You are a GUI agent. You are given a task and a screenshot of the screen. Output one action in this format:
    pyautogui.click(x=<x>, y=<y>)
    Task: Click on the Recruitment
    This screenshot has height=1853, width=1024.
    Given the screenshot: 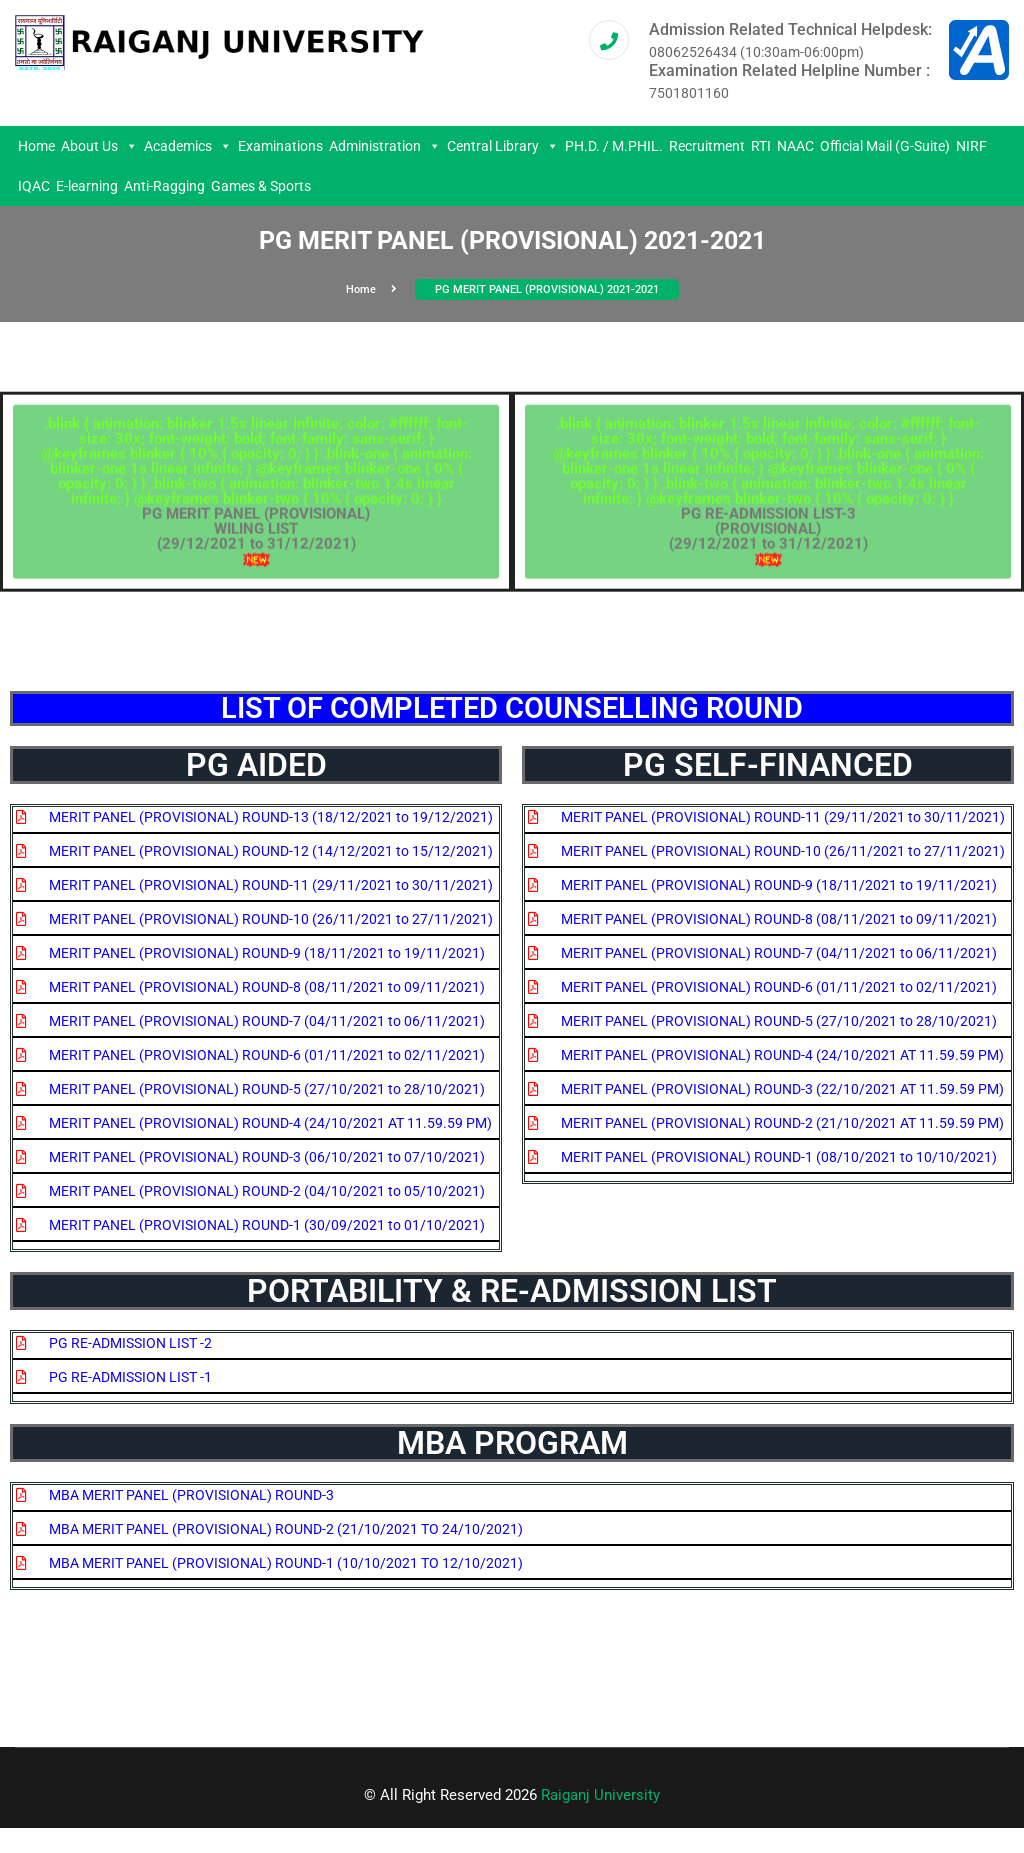 What is the action you would take?
    pyautogui.click(x=707, y=146)
    